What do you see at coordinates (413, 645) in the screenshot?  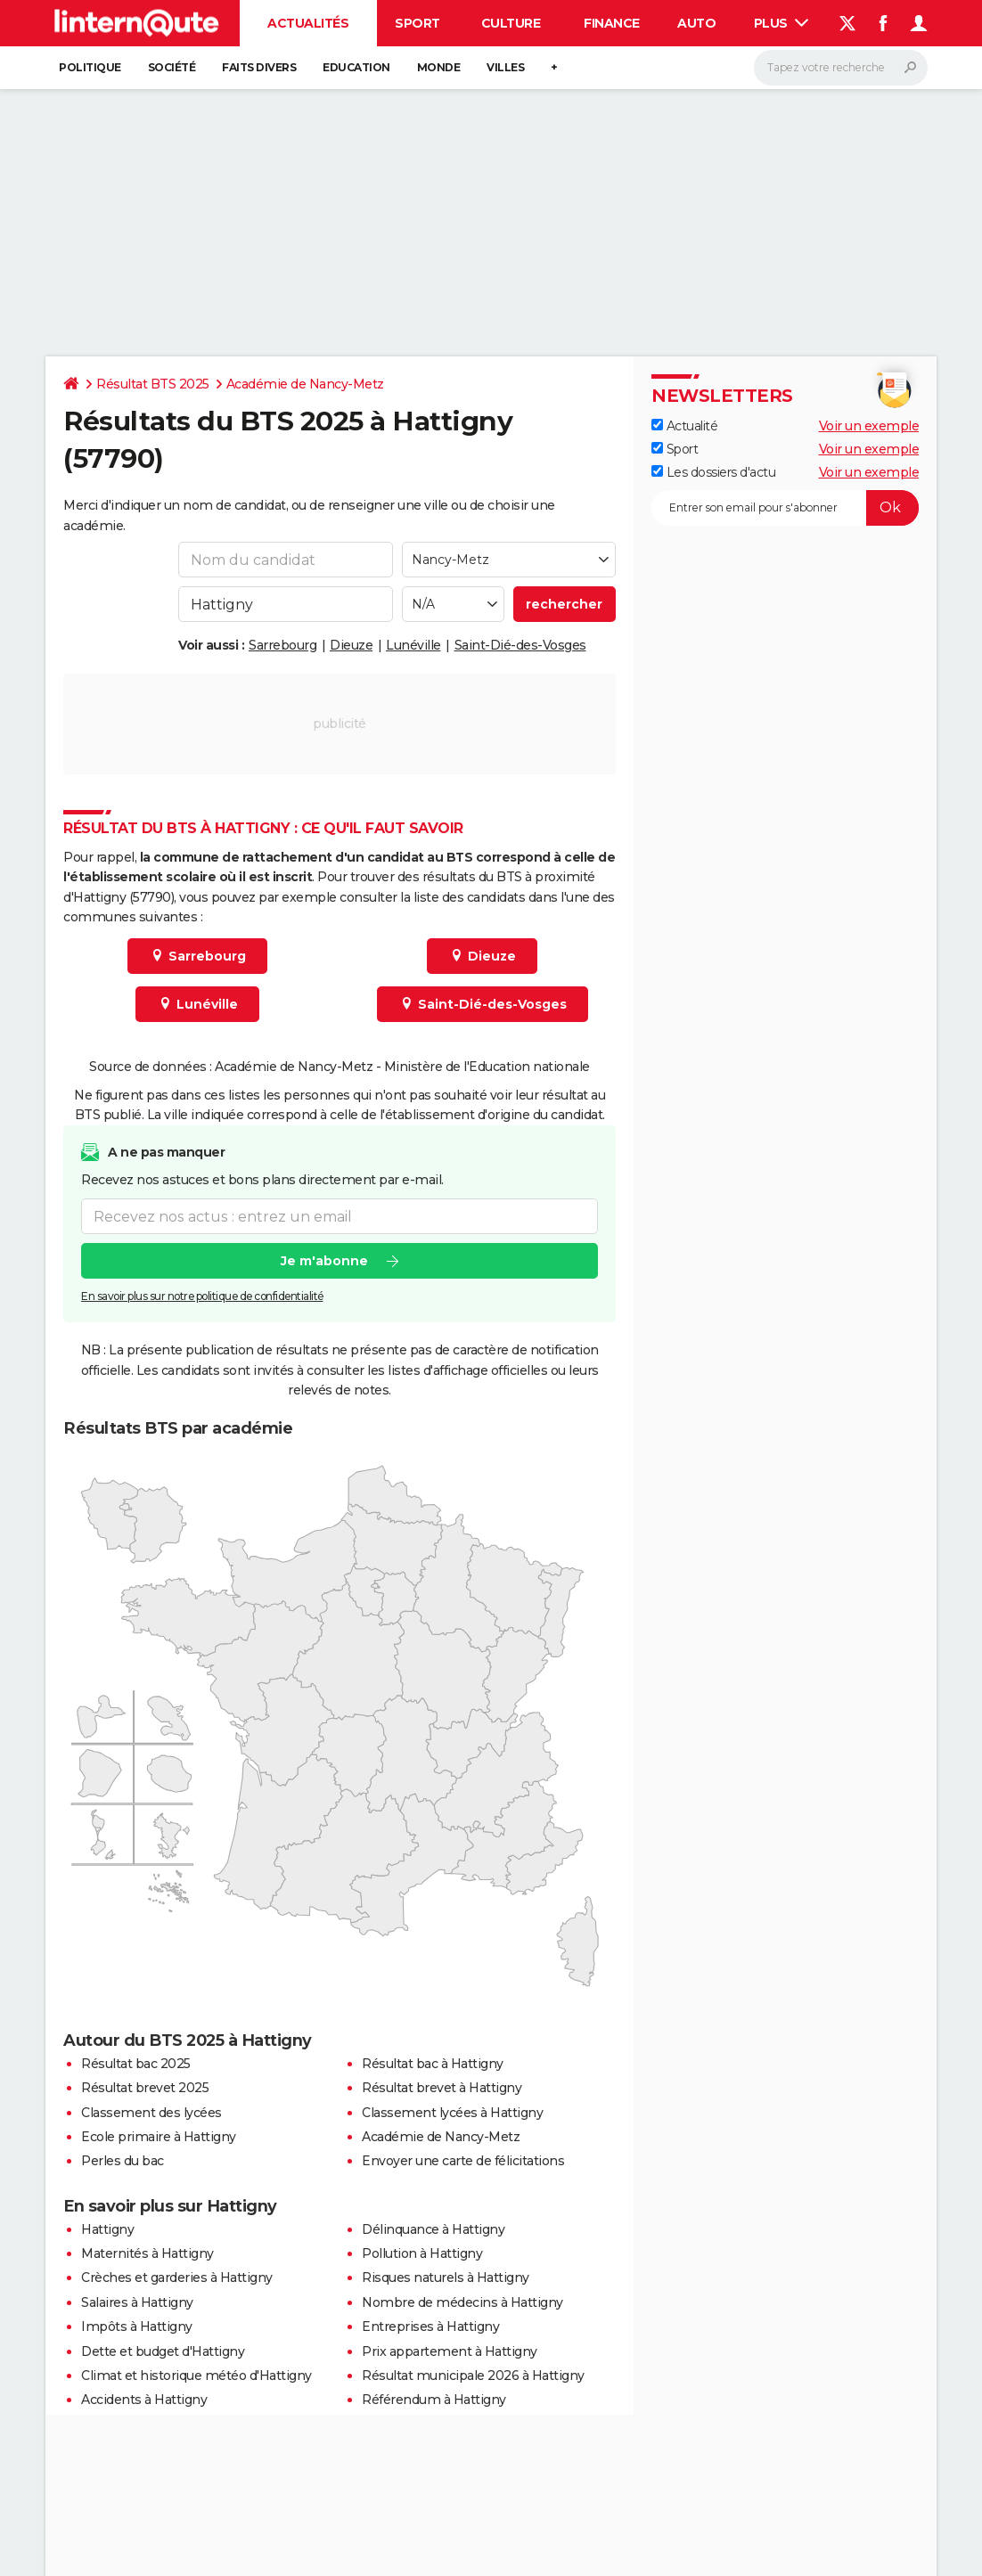 I see `Lunéville` at bounding box center [413, 645].